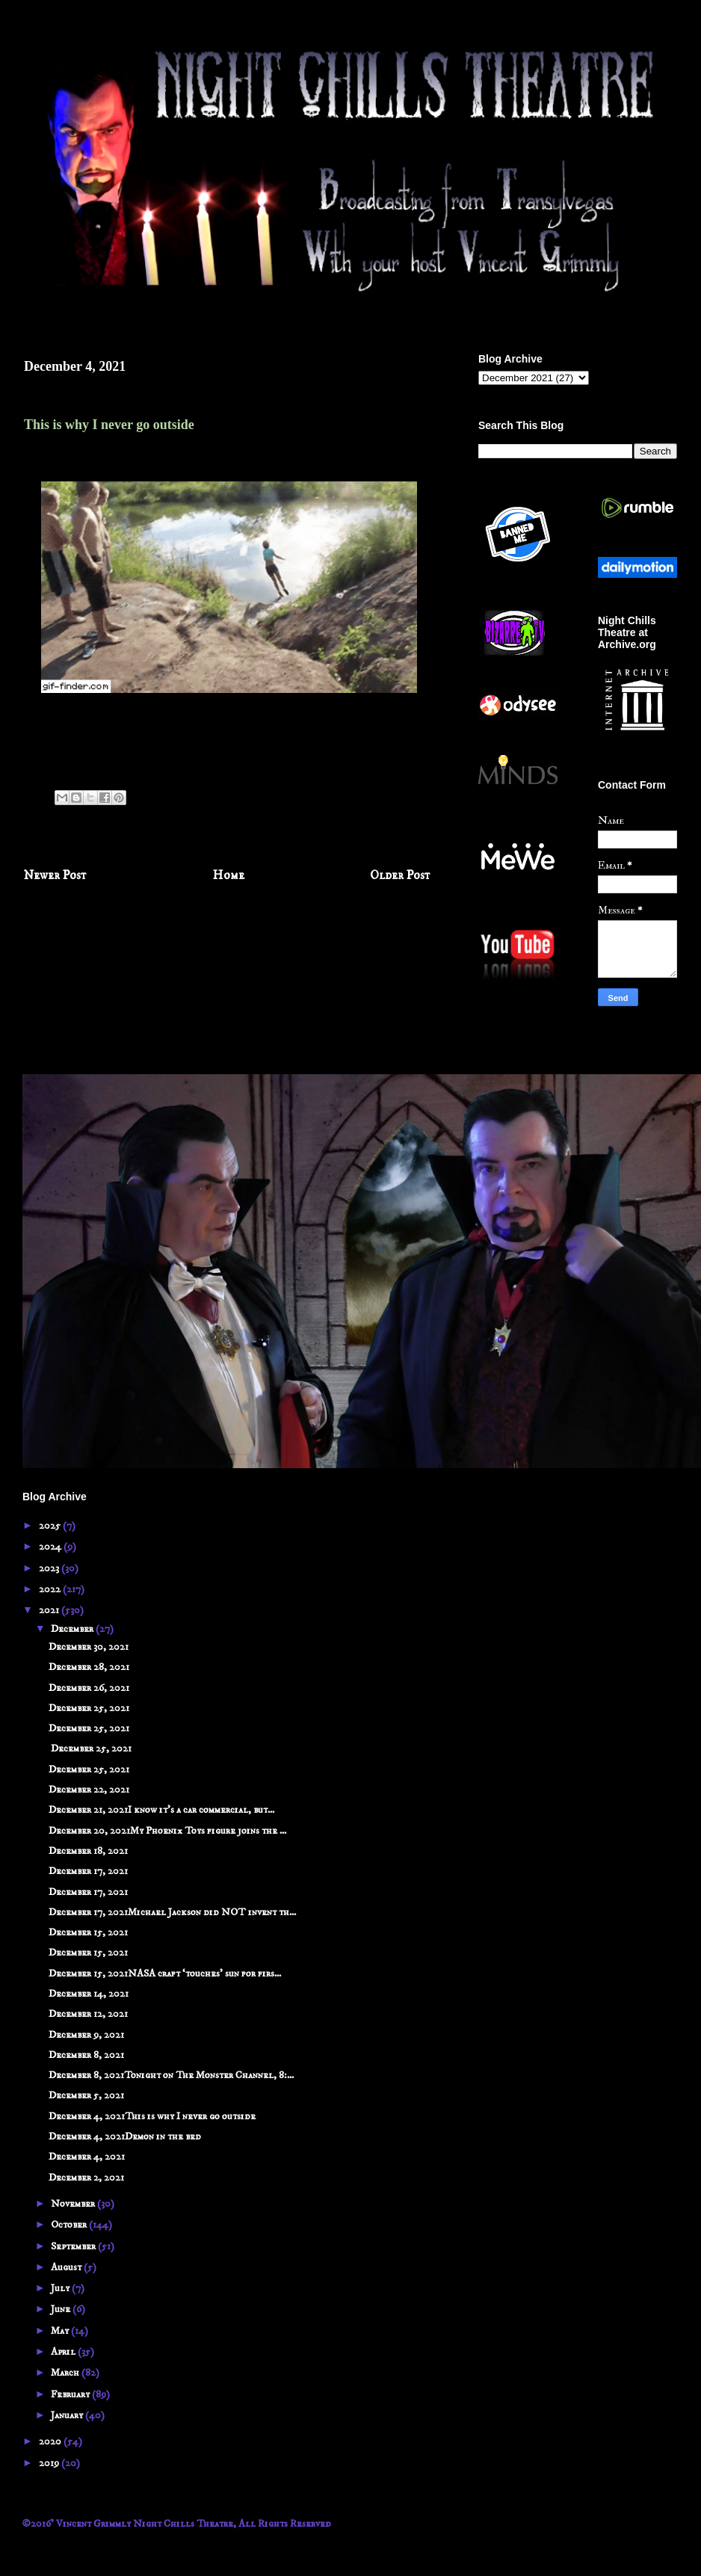  What do you see at coordinates (70, 2224) in the screenshot?
I see `October` at bounding box center [70, 2224].